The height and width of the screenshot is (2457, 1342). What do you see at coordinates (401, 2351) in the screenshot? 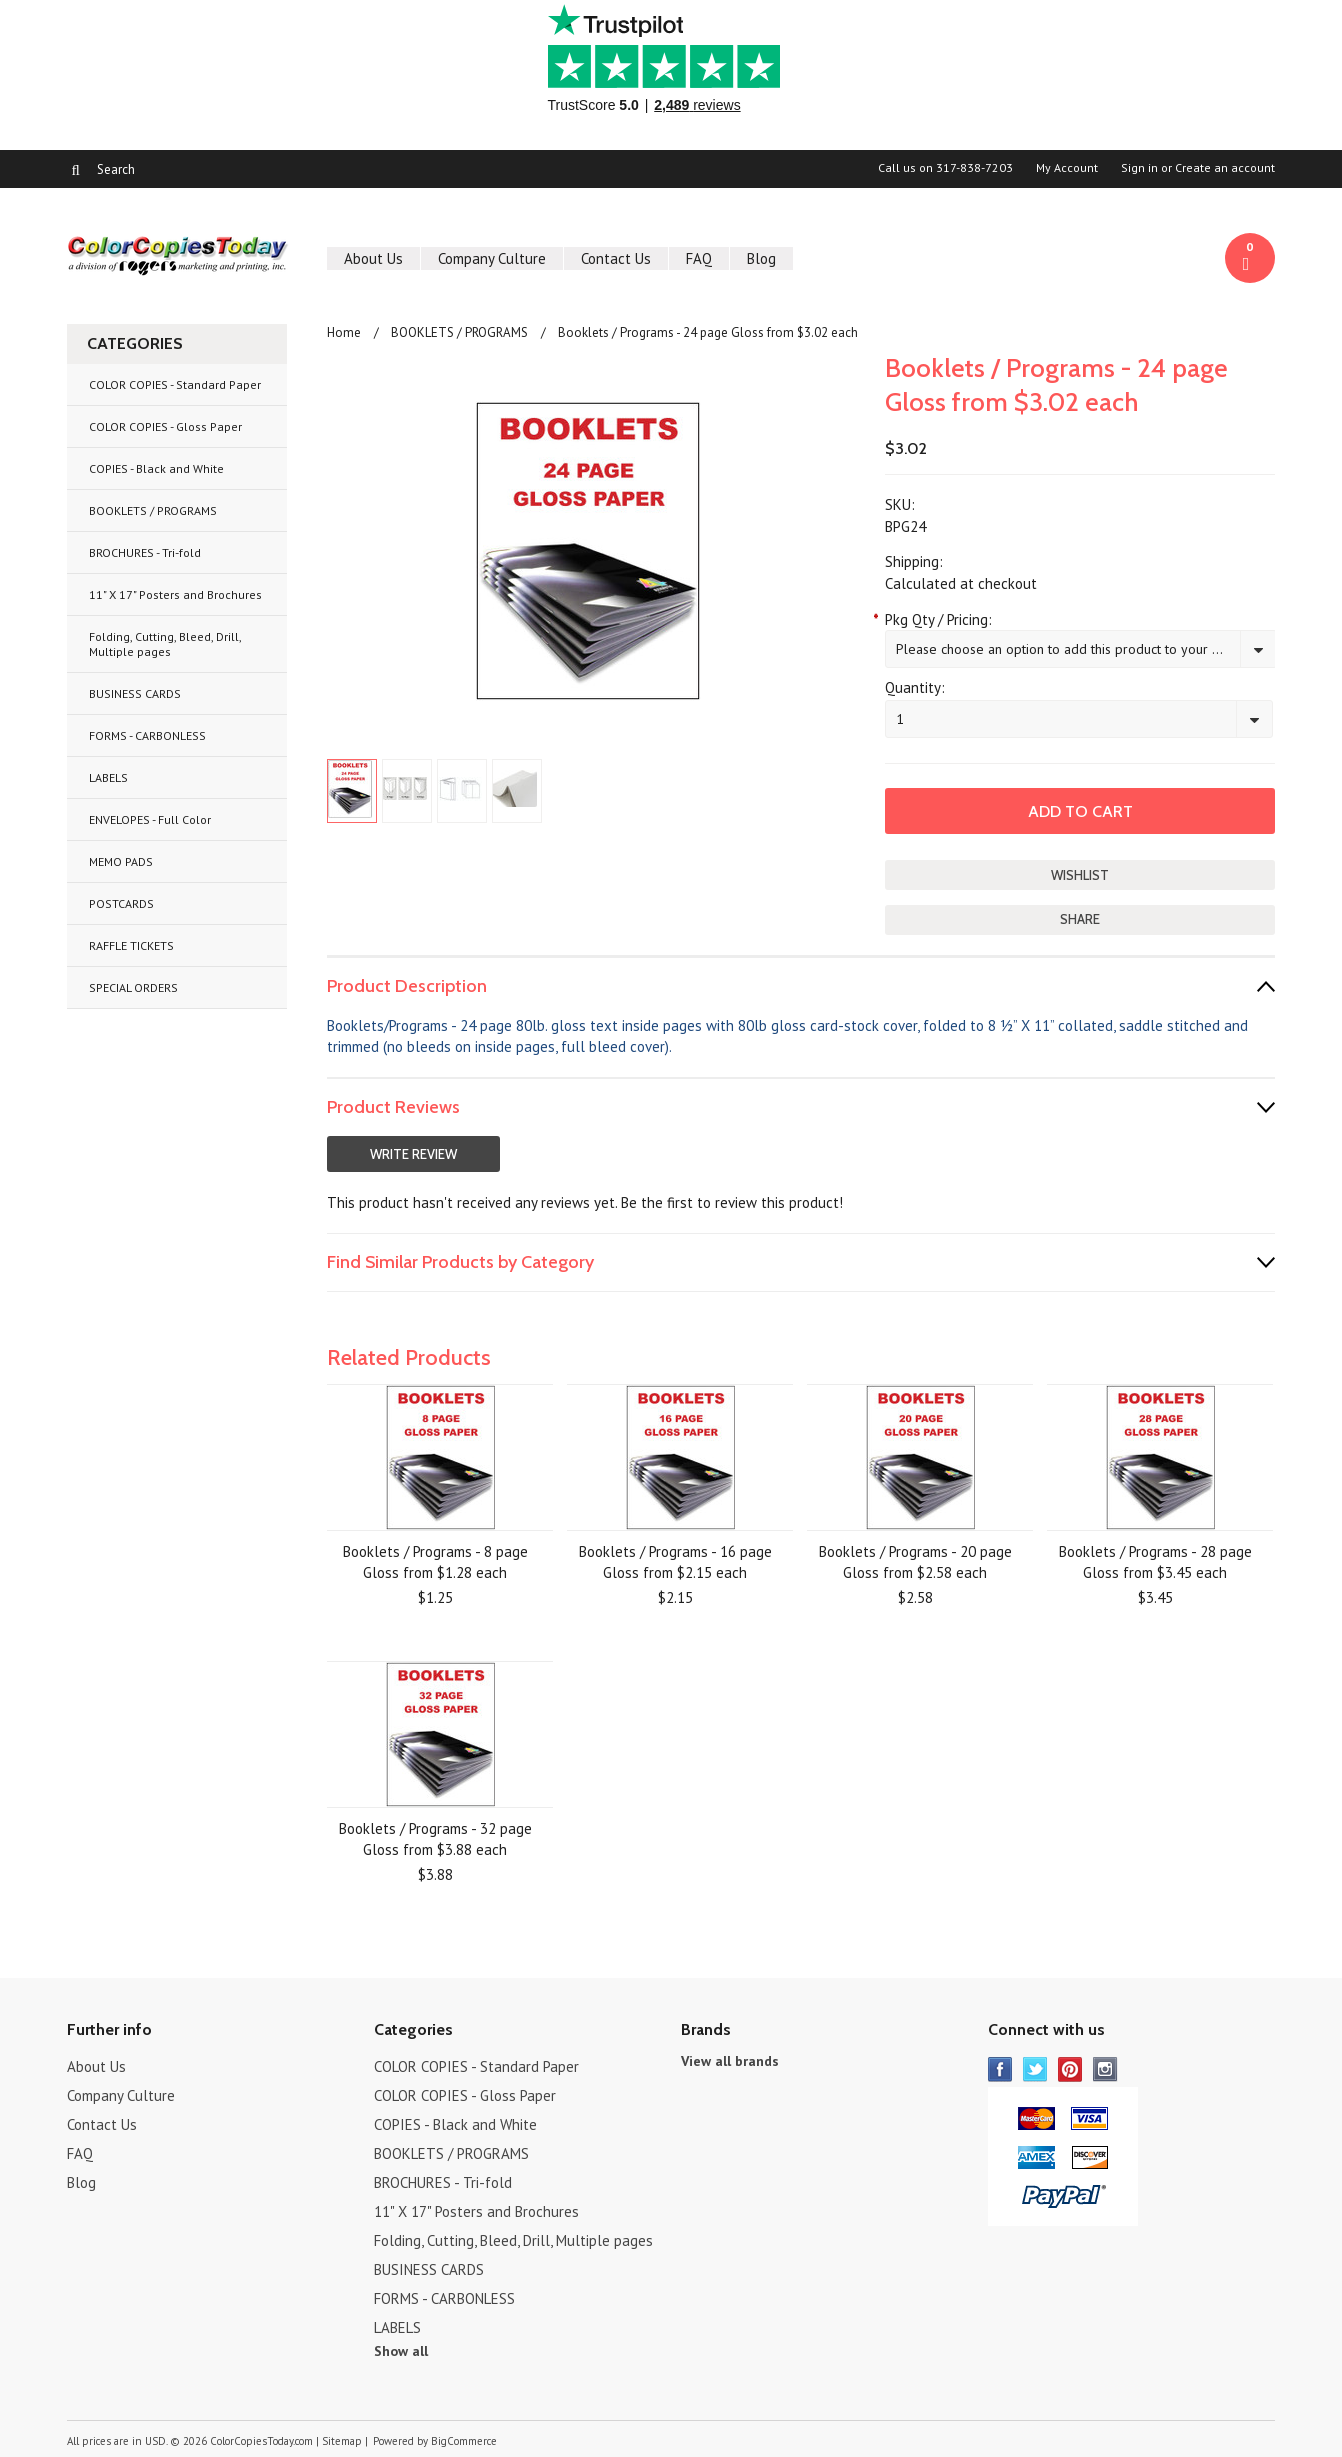
I see `Show all` at bounding box center [401, 2351].